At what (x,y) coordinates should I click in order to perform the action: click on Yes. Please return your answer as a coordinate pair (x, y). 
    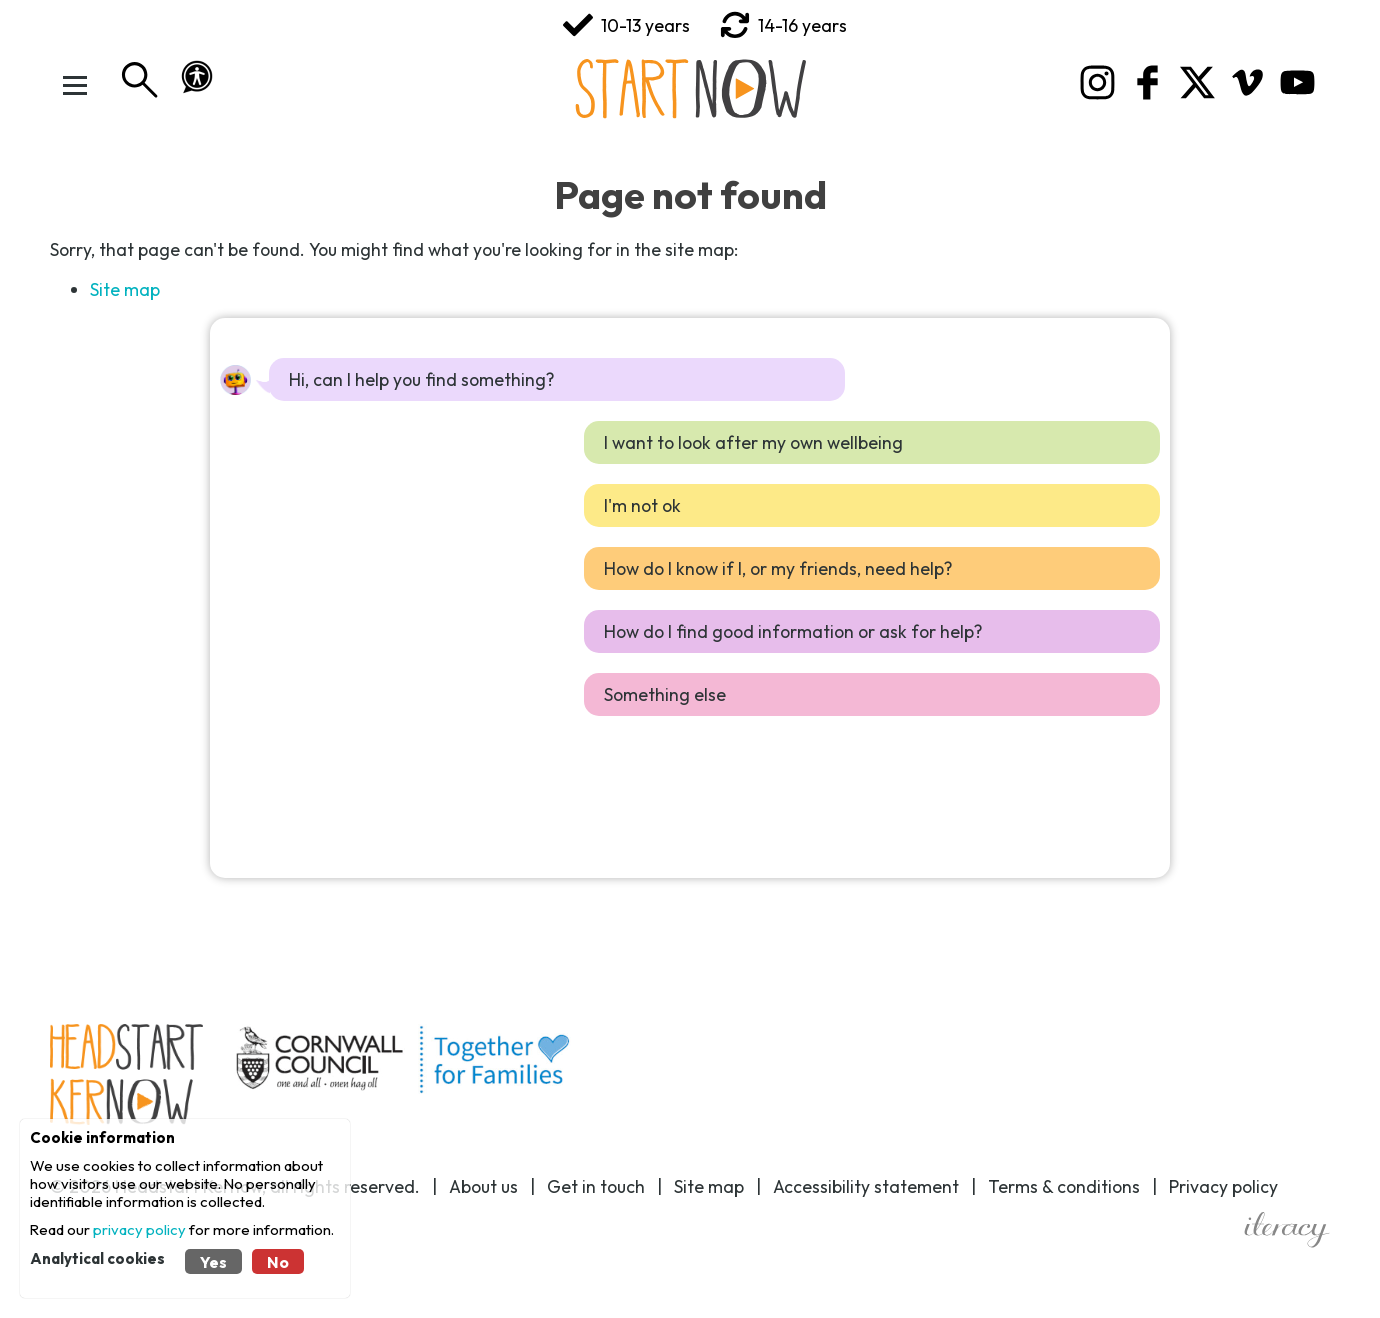
    Looking at the image, I should click on (213, 1262).